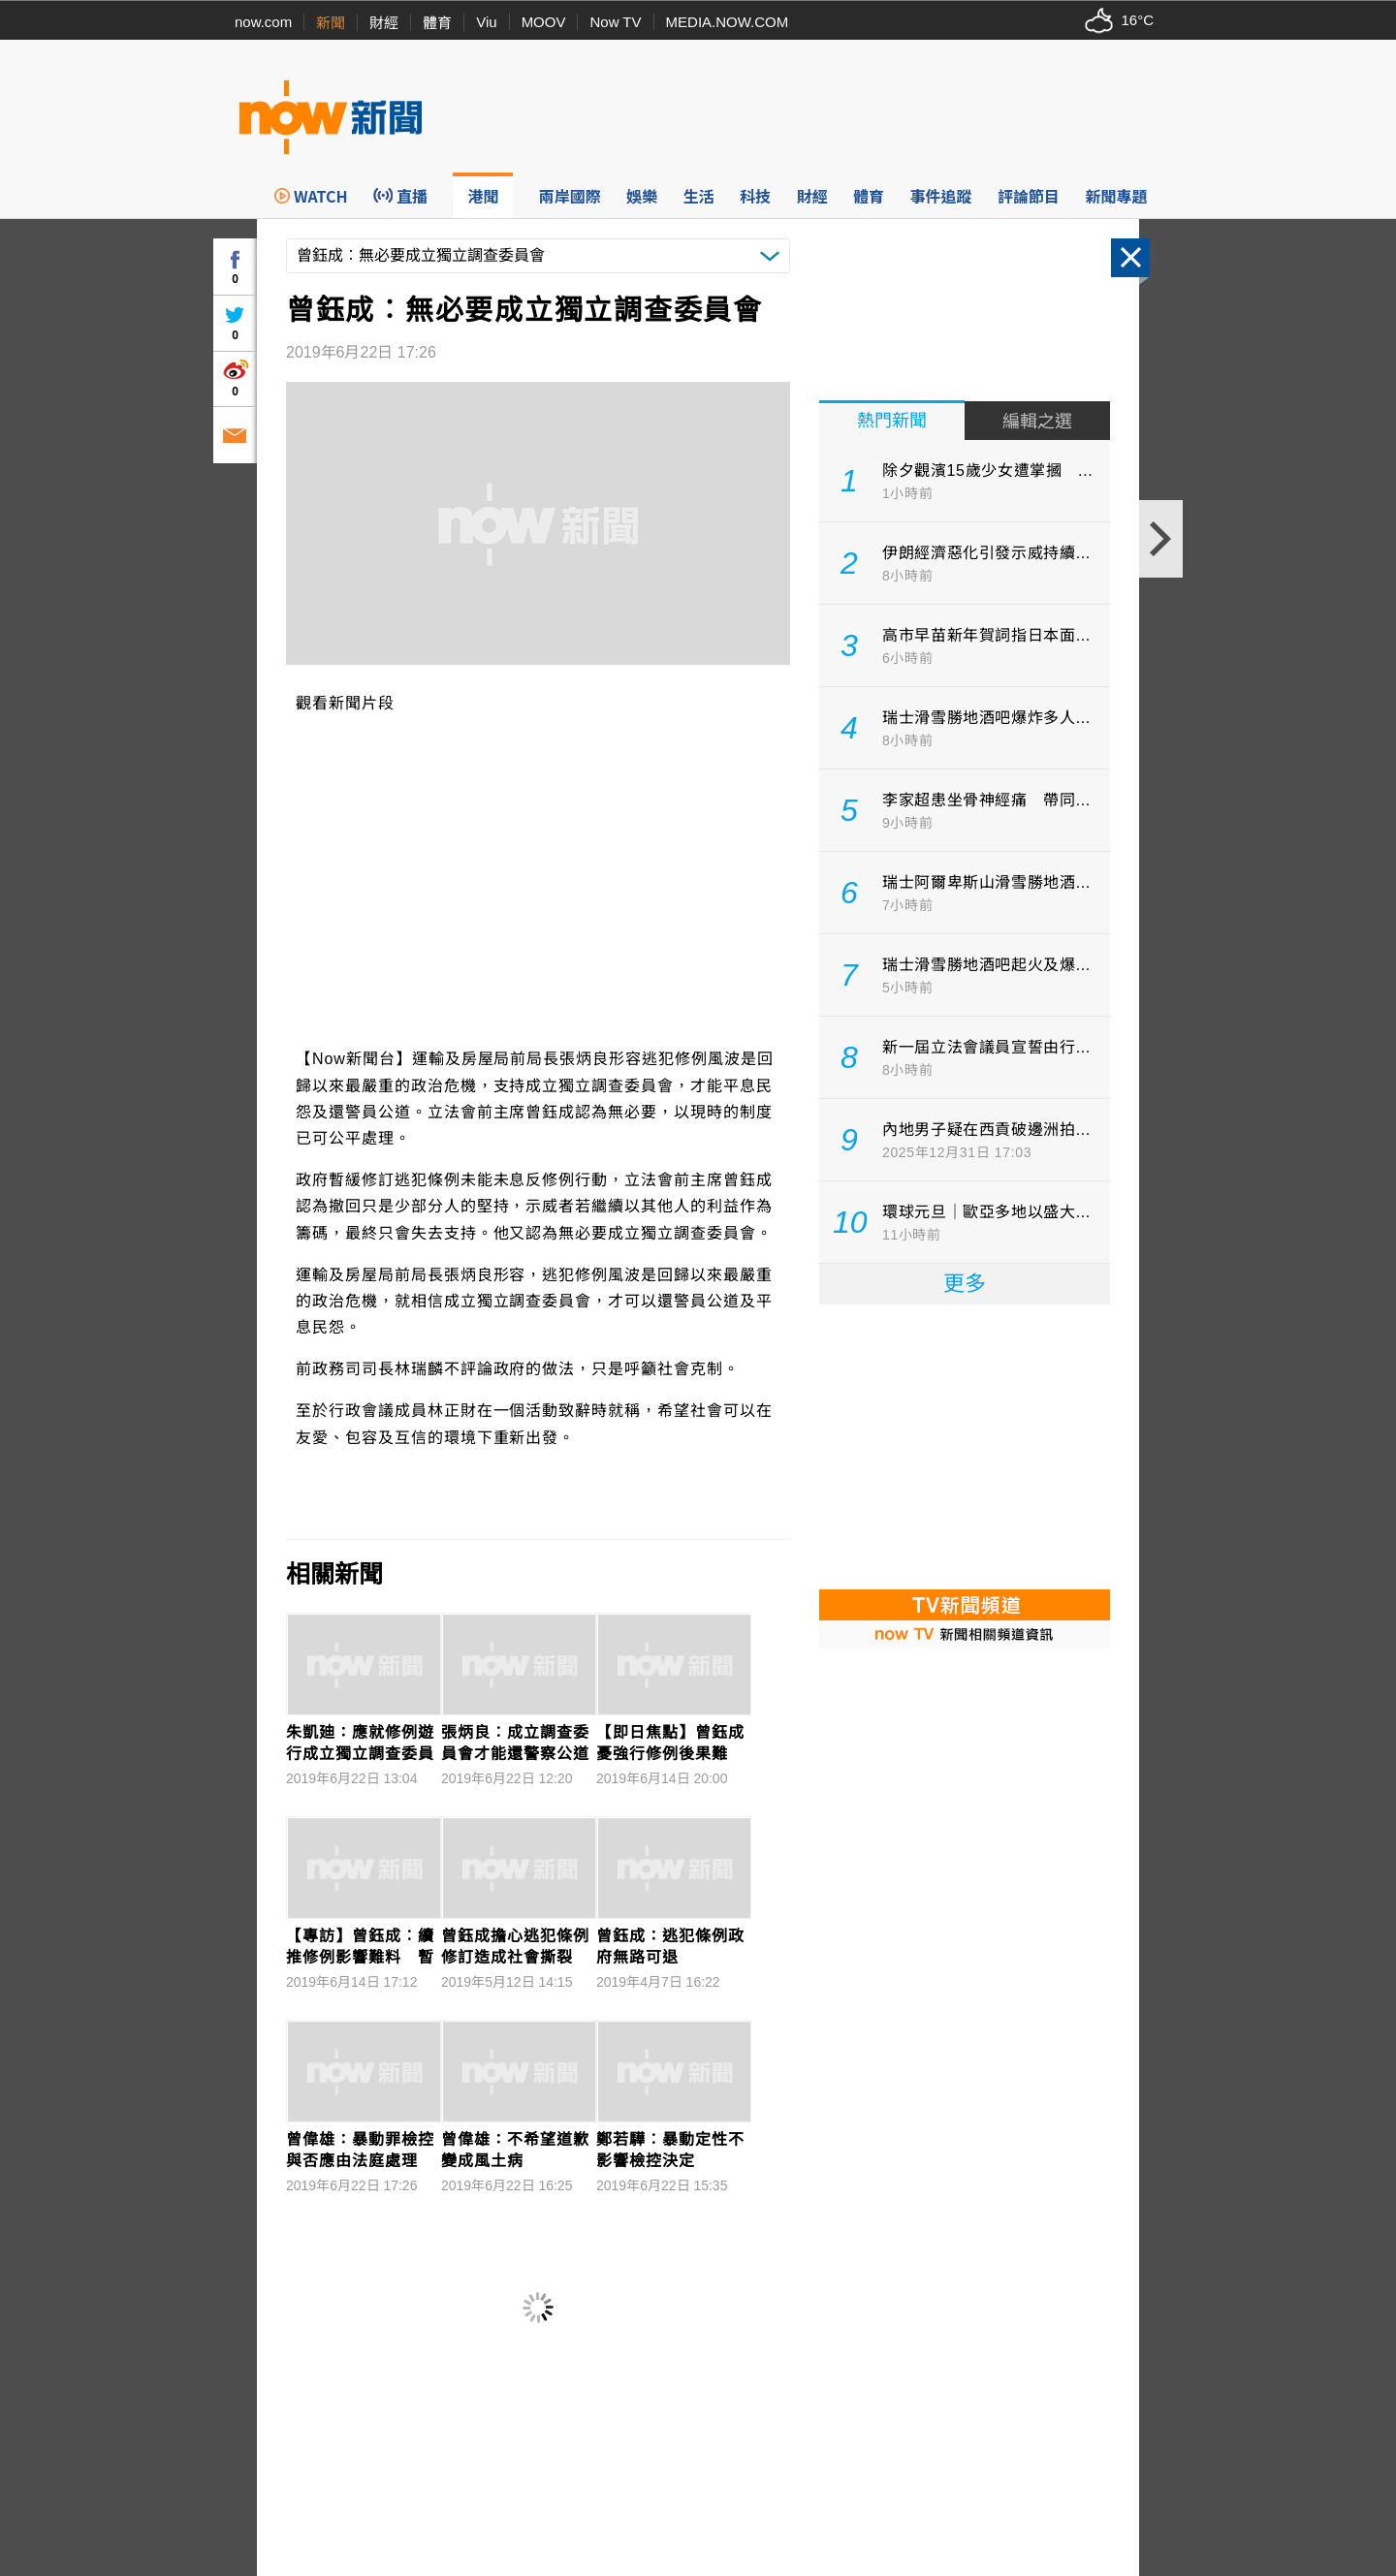  I want to click on Viu, so click(486, 22).